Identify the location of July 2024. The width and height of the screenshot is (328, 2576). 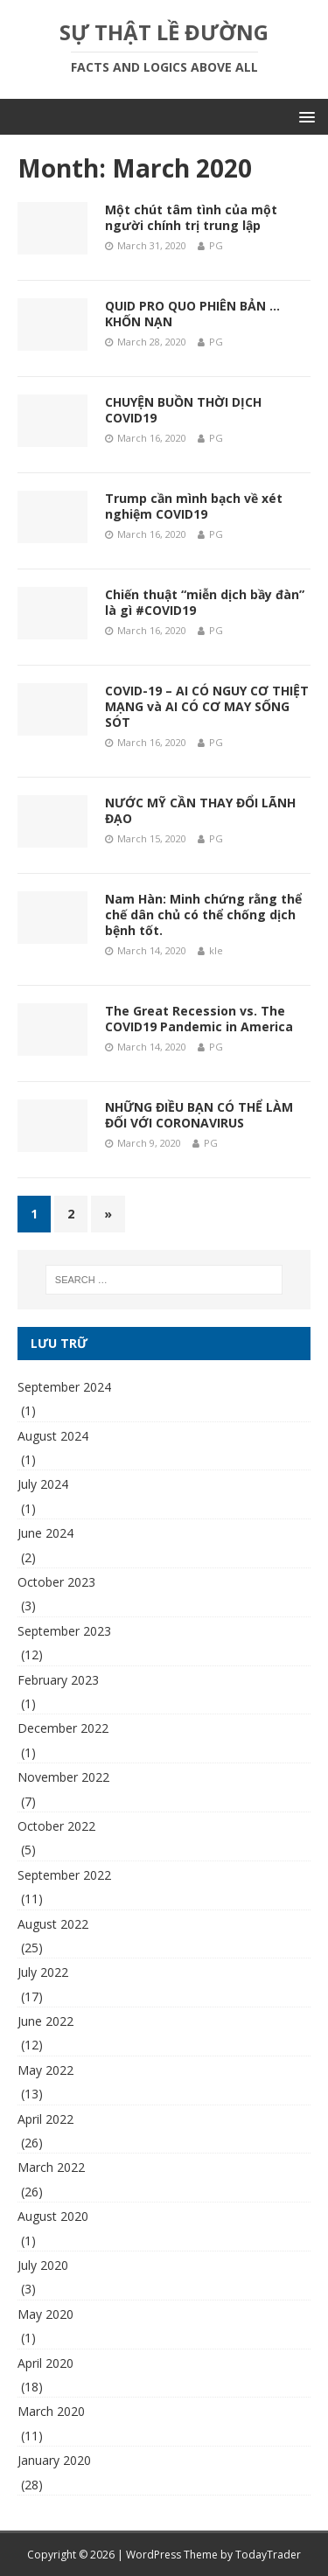
(42, 1484).